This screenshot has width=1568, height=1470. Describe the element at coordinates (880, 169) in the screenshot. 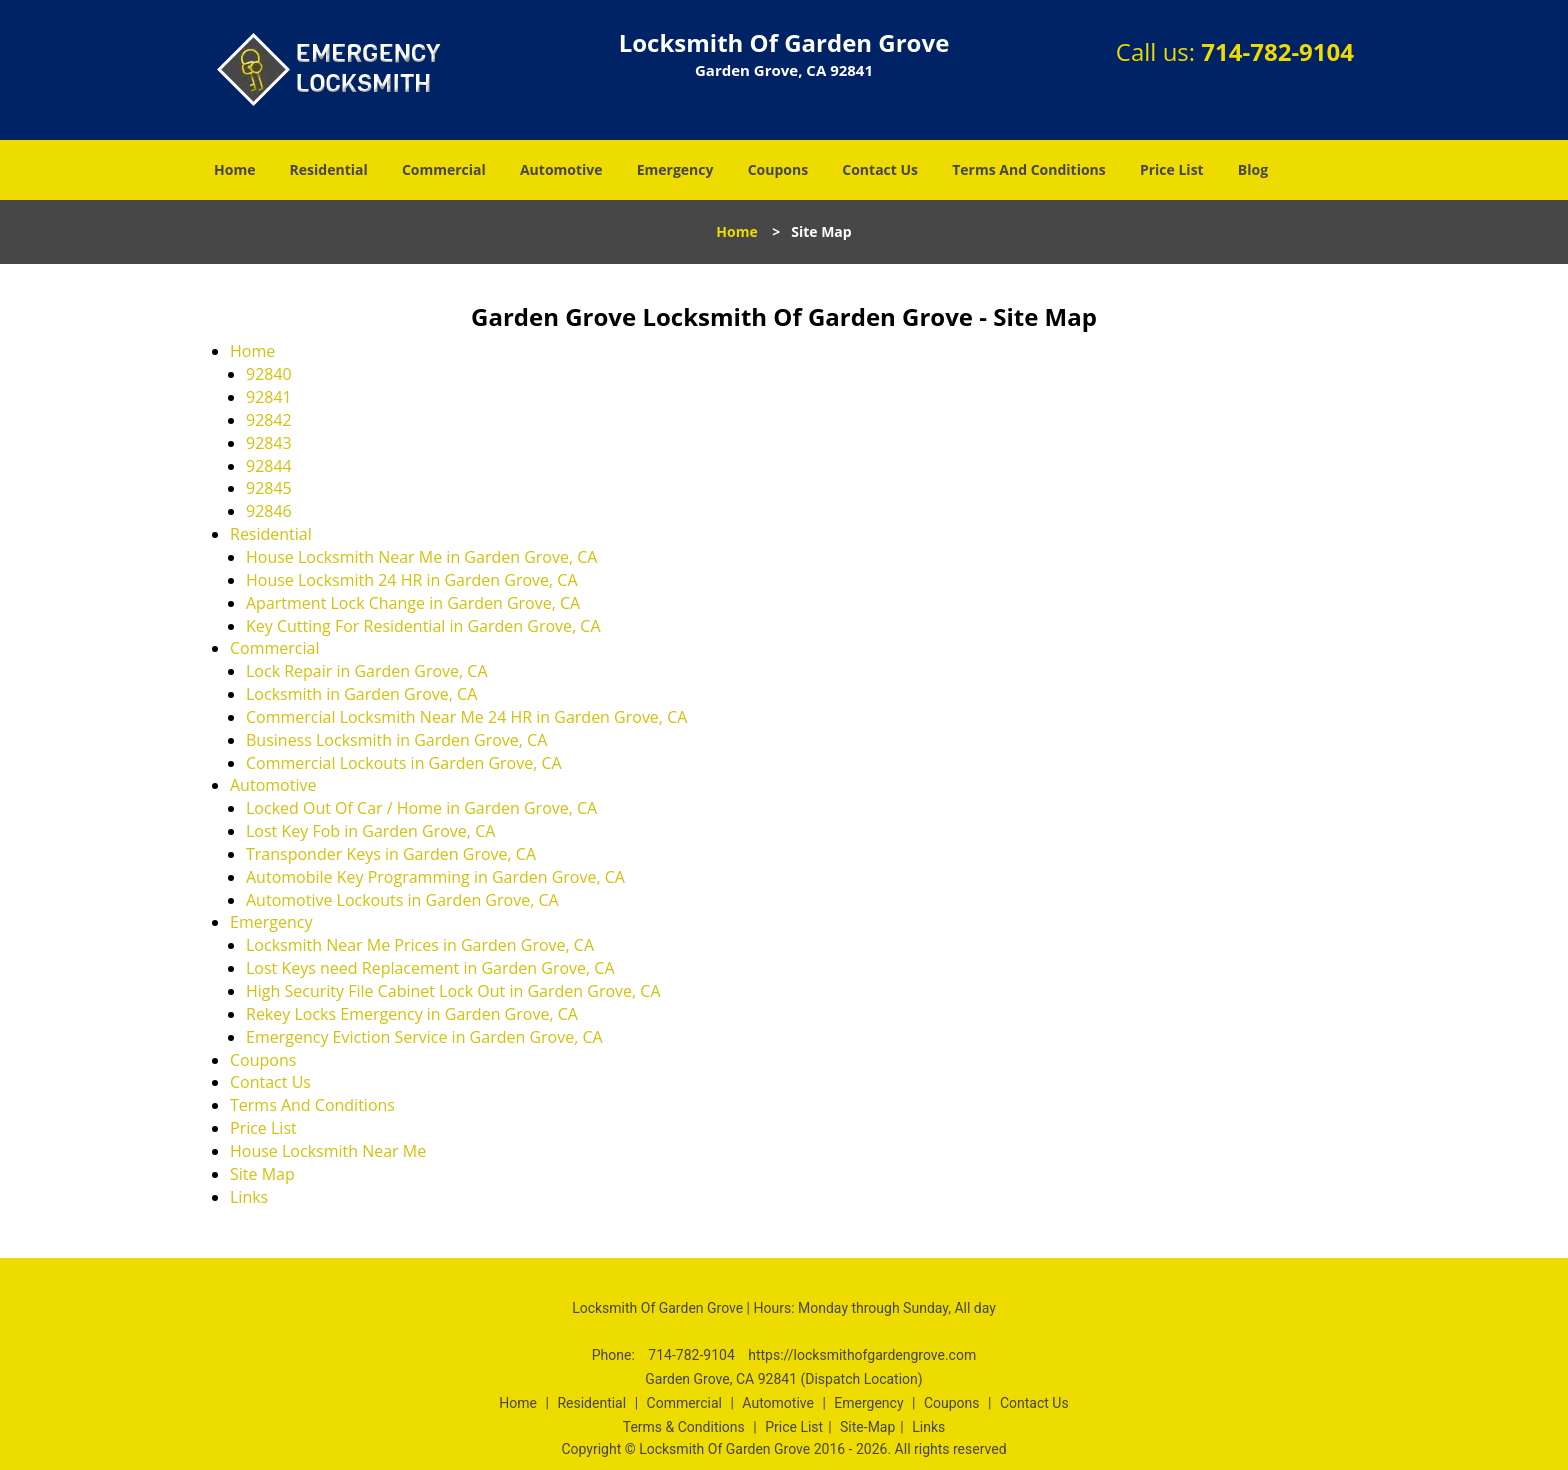

I see `Contact Us` at that location.